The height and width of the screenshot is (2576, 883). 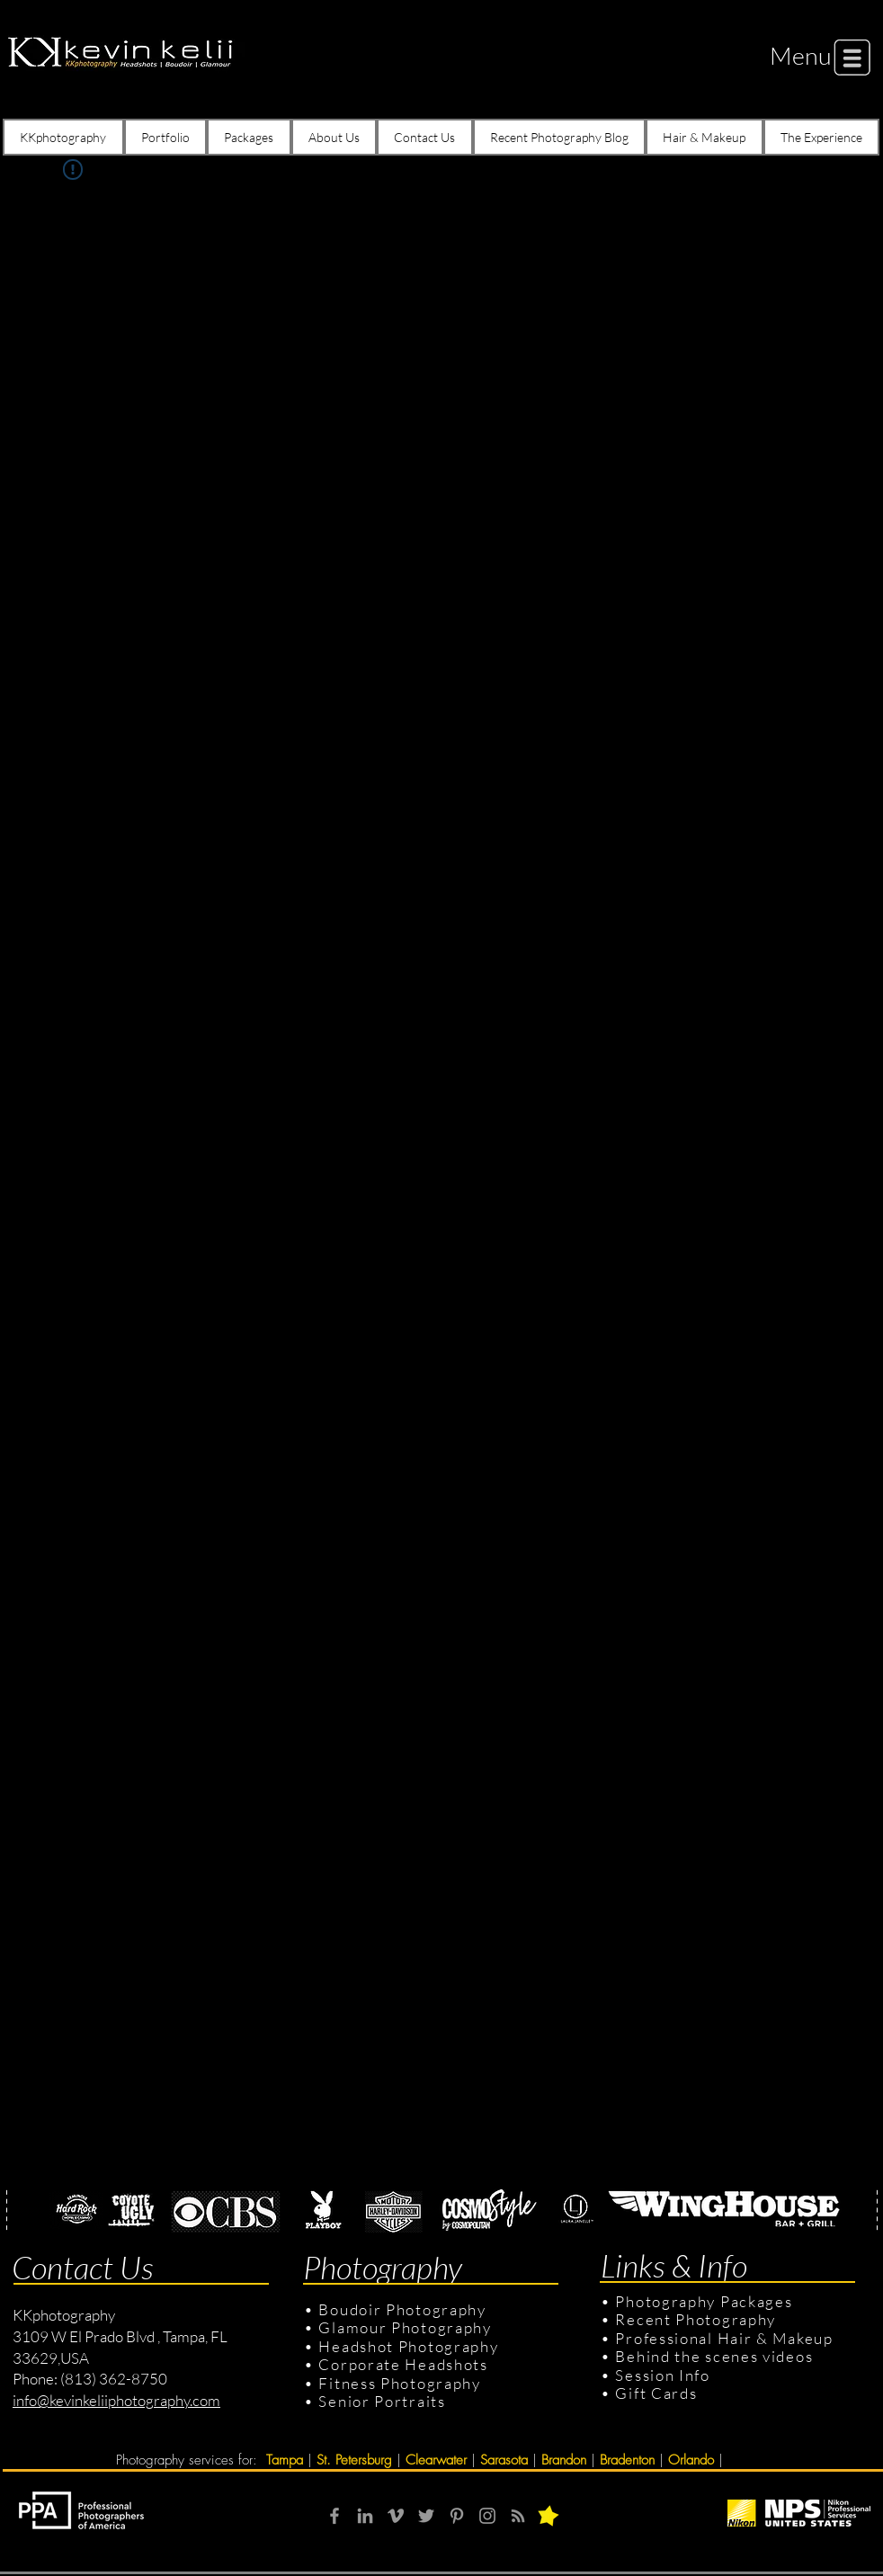 I want to click on Recent Photography, so click(x=695, y=2319).